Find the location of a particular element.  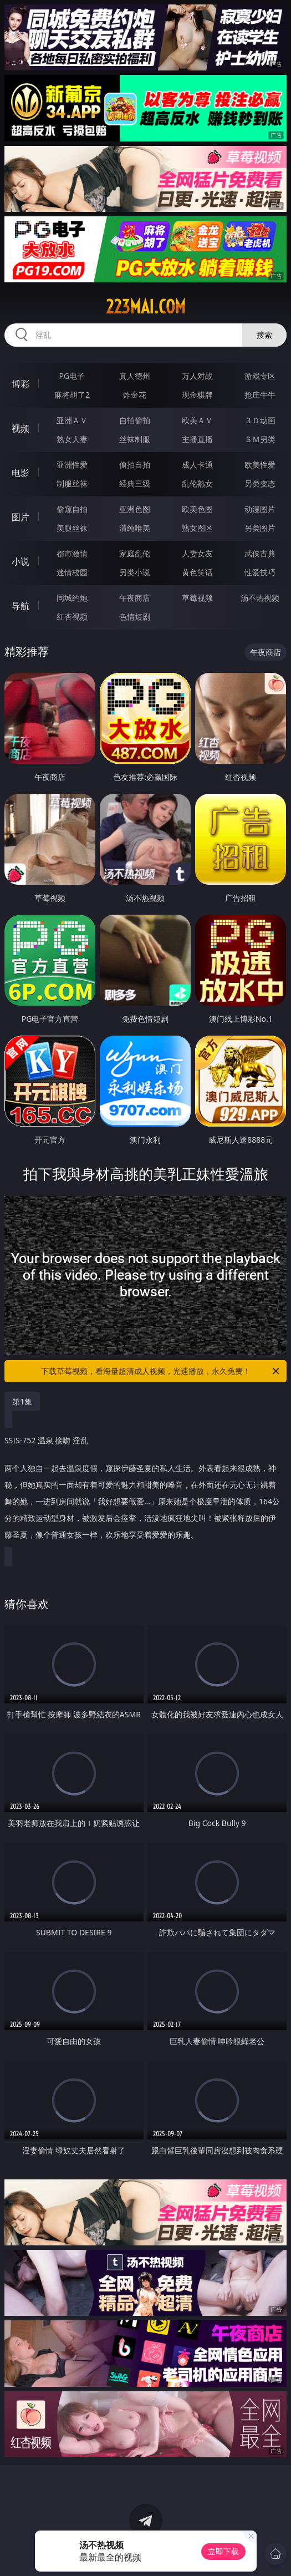

主播直播 is located at coordinates (197, 439).